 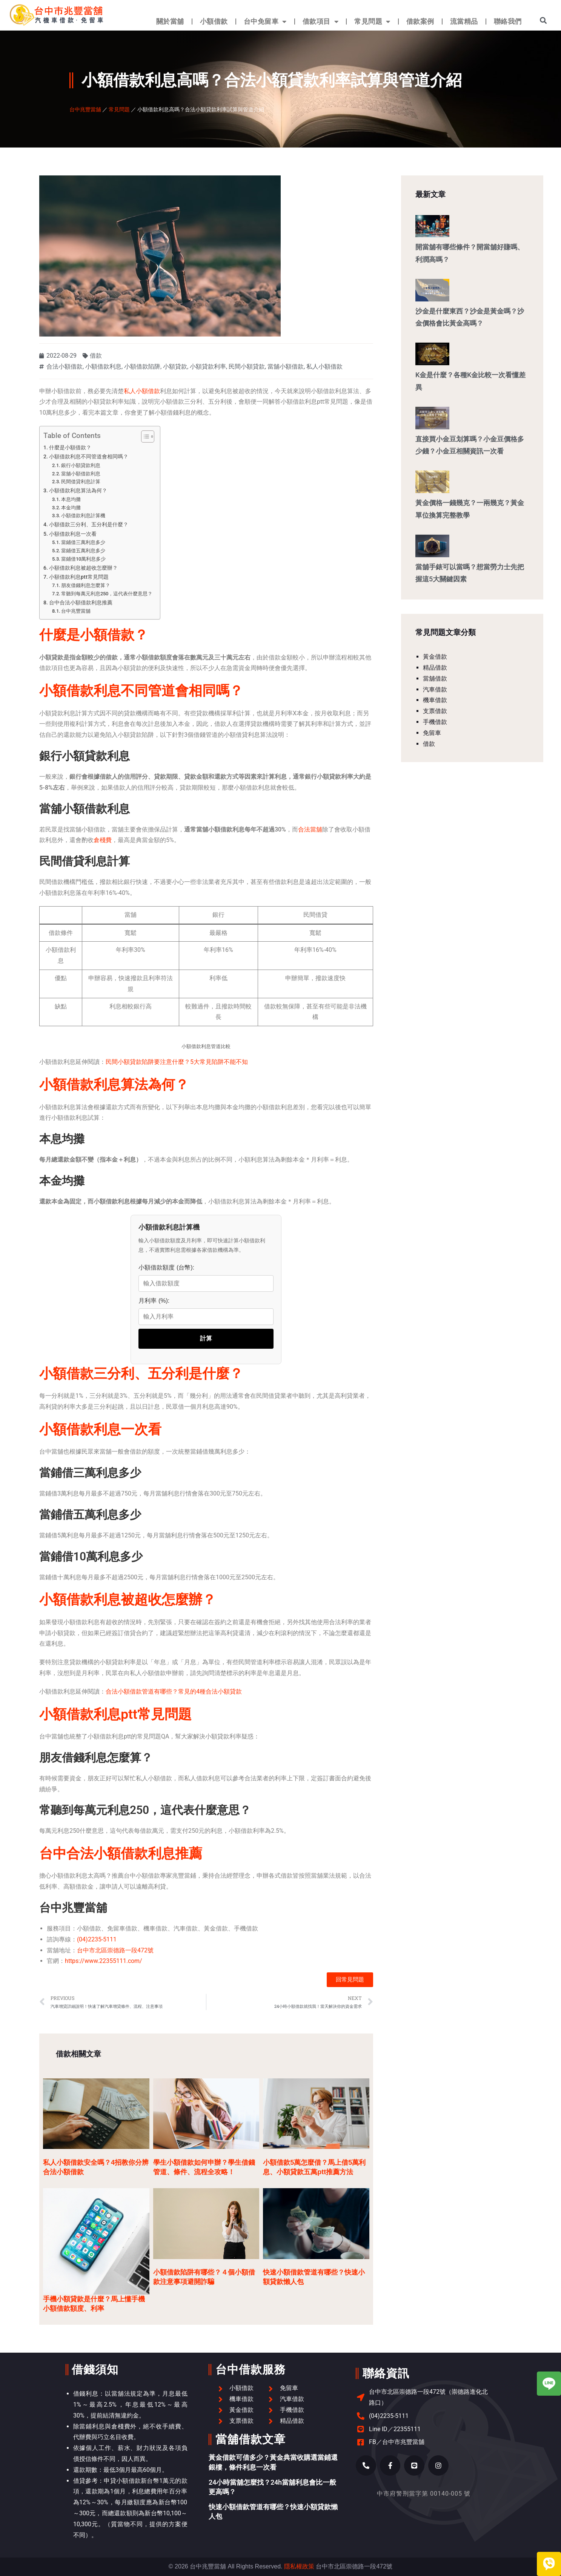 What do you see at coordinates (79, 577) in the screenshot?
I see `小額借款利息ptt常見問題` at bounding box center [79, 577].